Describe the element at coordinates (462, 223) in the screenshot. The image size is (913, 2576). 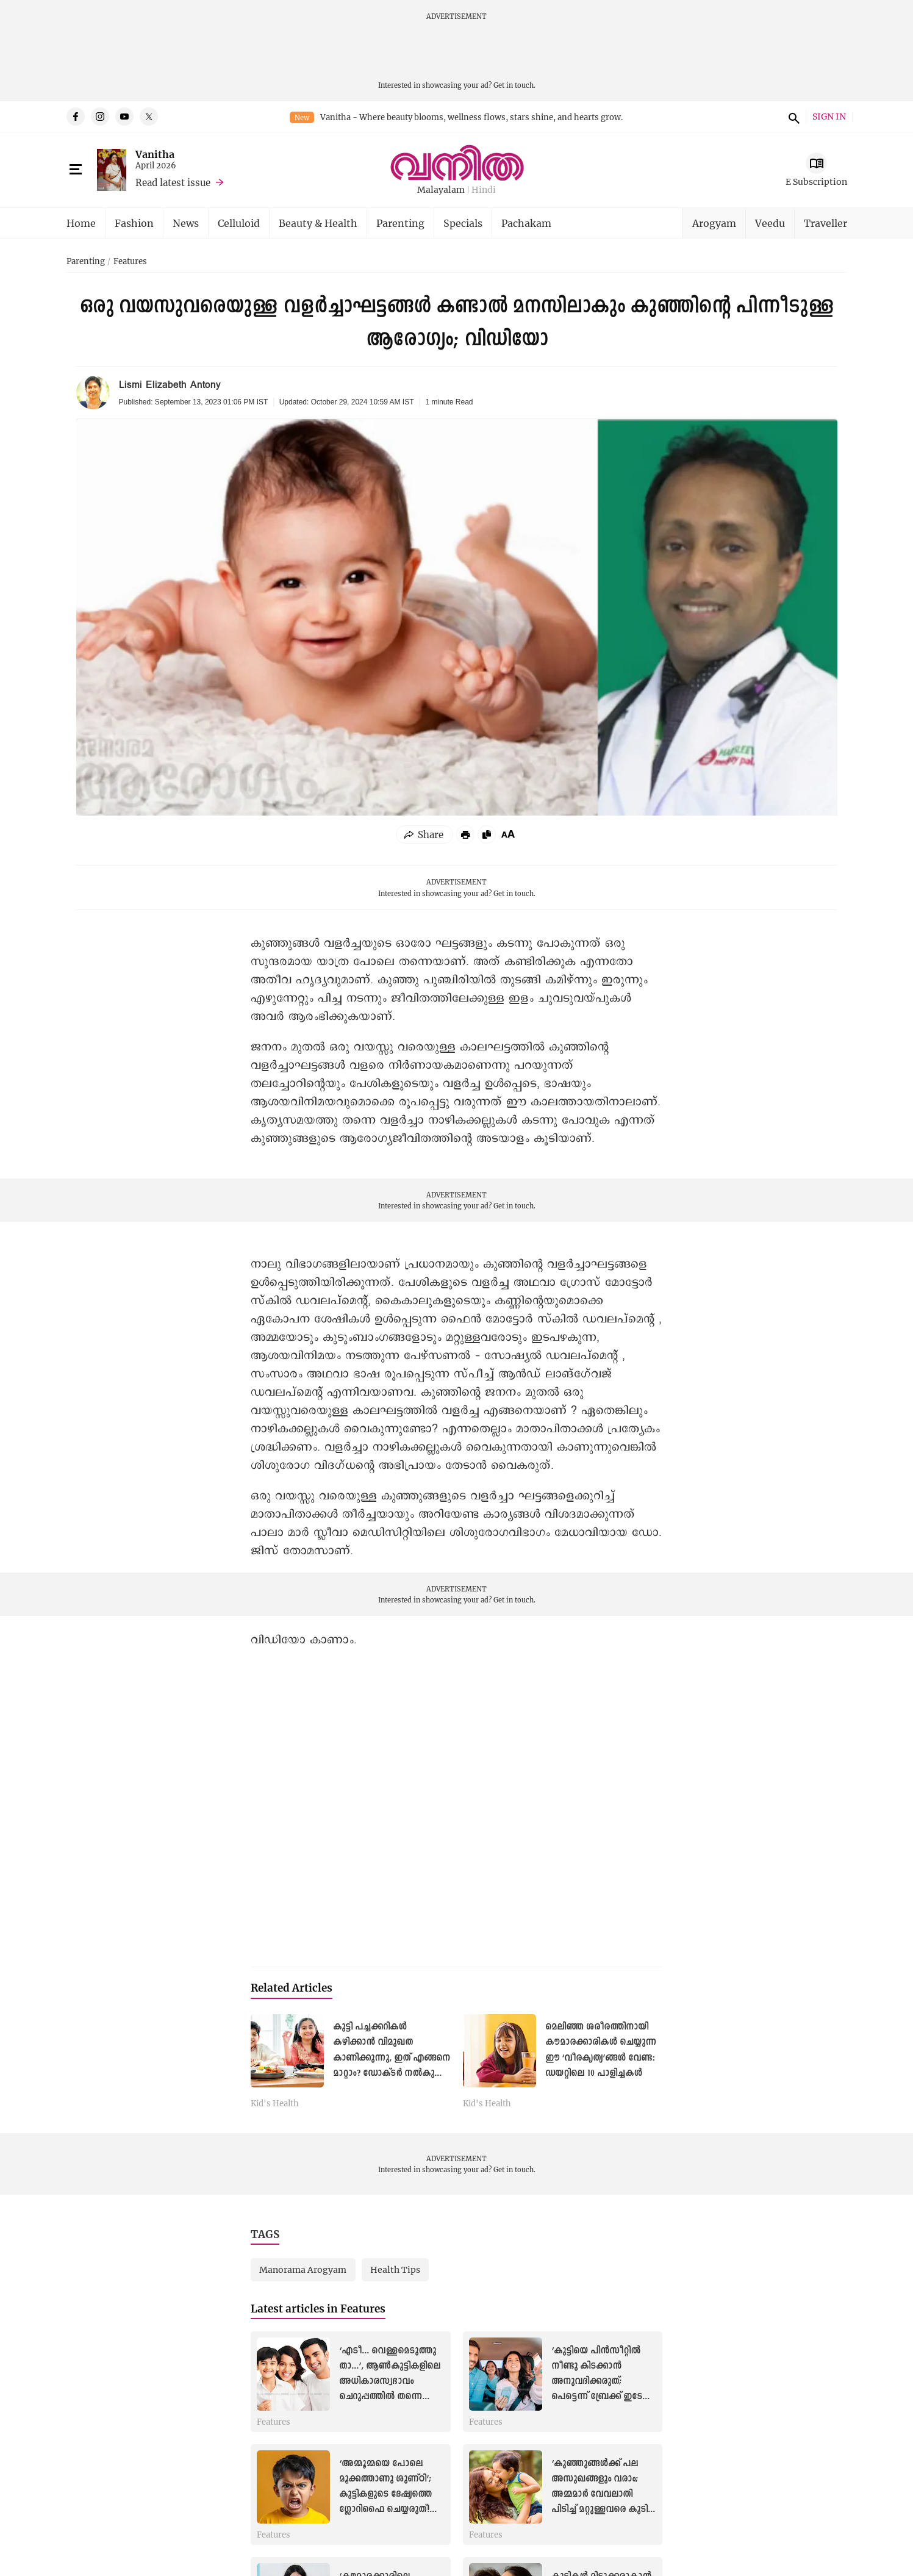
I see `Specials` at that location.